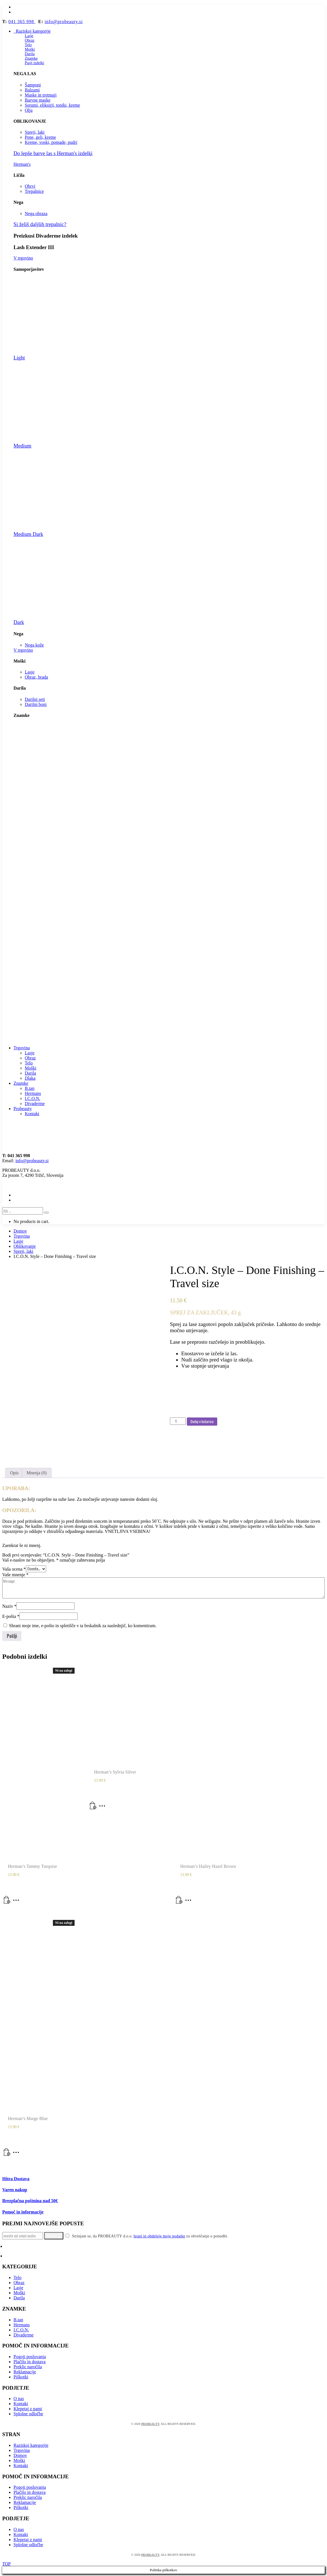  Describe the element at coordinates (53, 153) in the screenshot. I see `Do lepše barve las s Herman's izdelki` at that location.